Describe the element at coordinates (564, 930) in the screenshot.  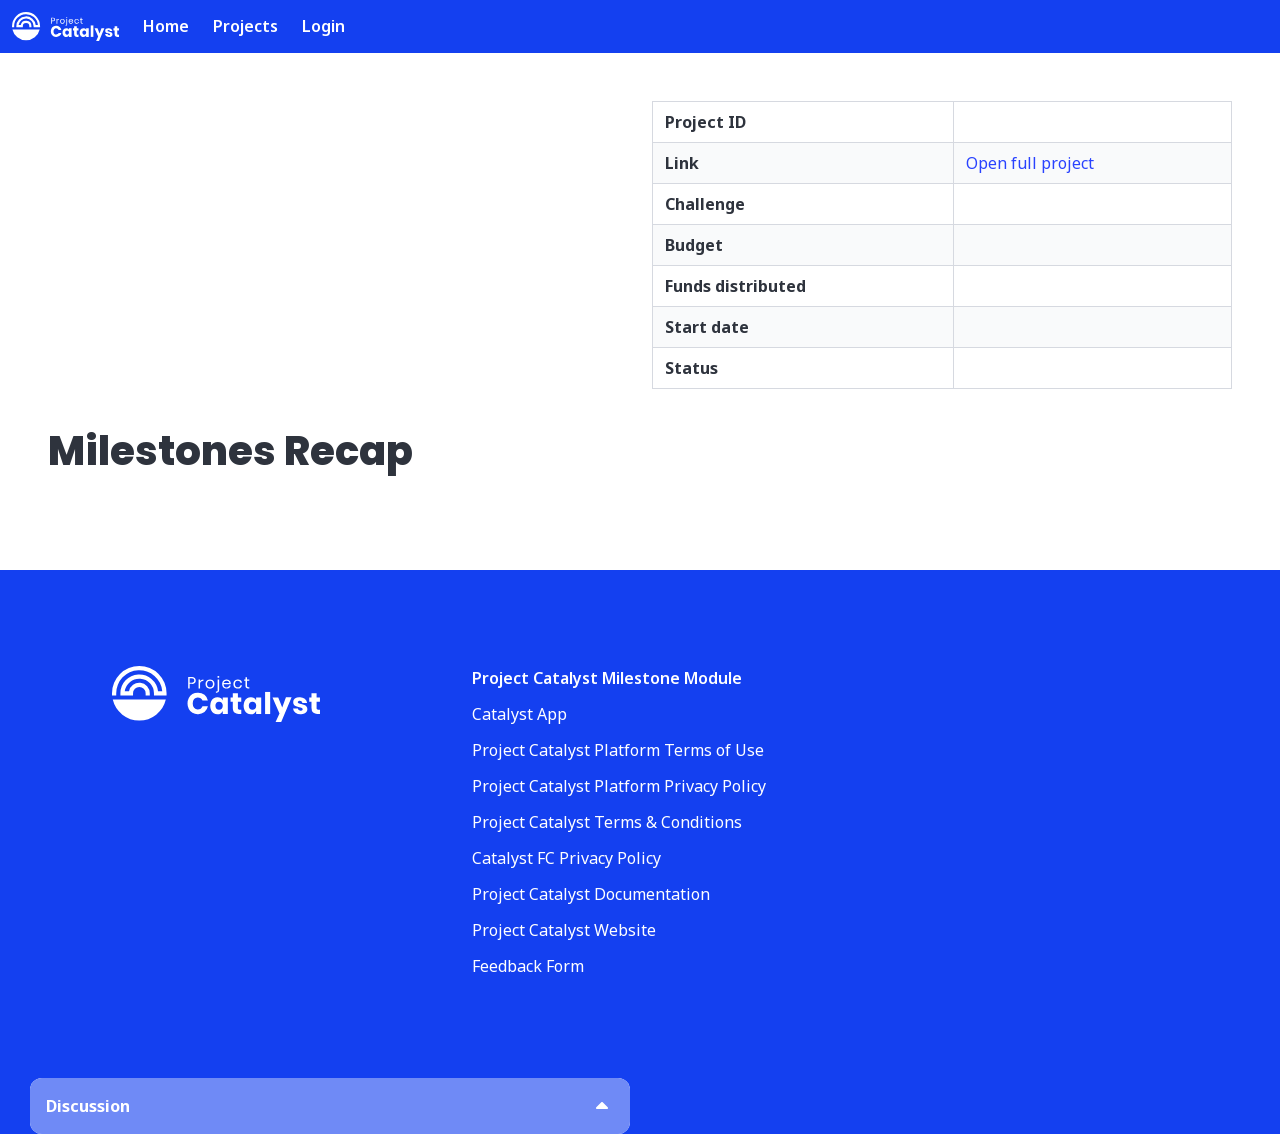
I see `Project Catalyst Website` at that location.